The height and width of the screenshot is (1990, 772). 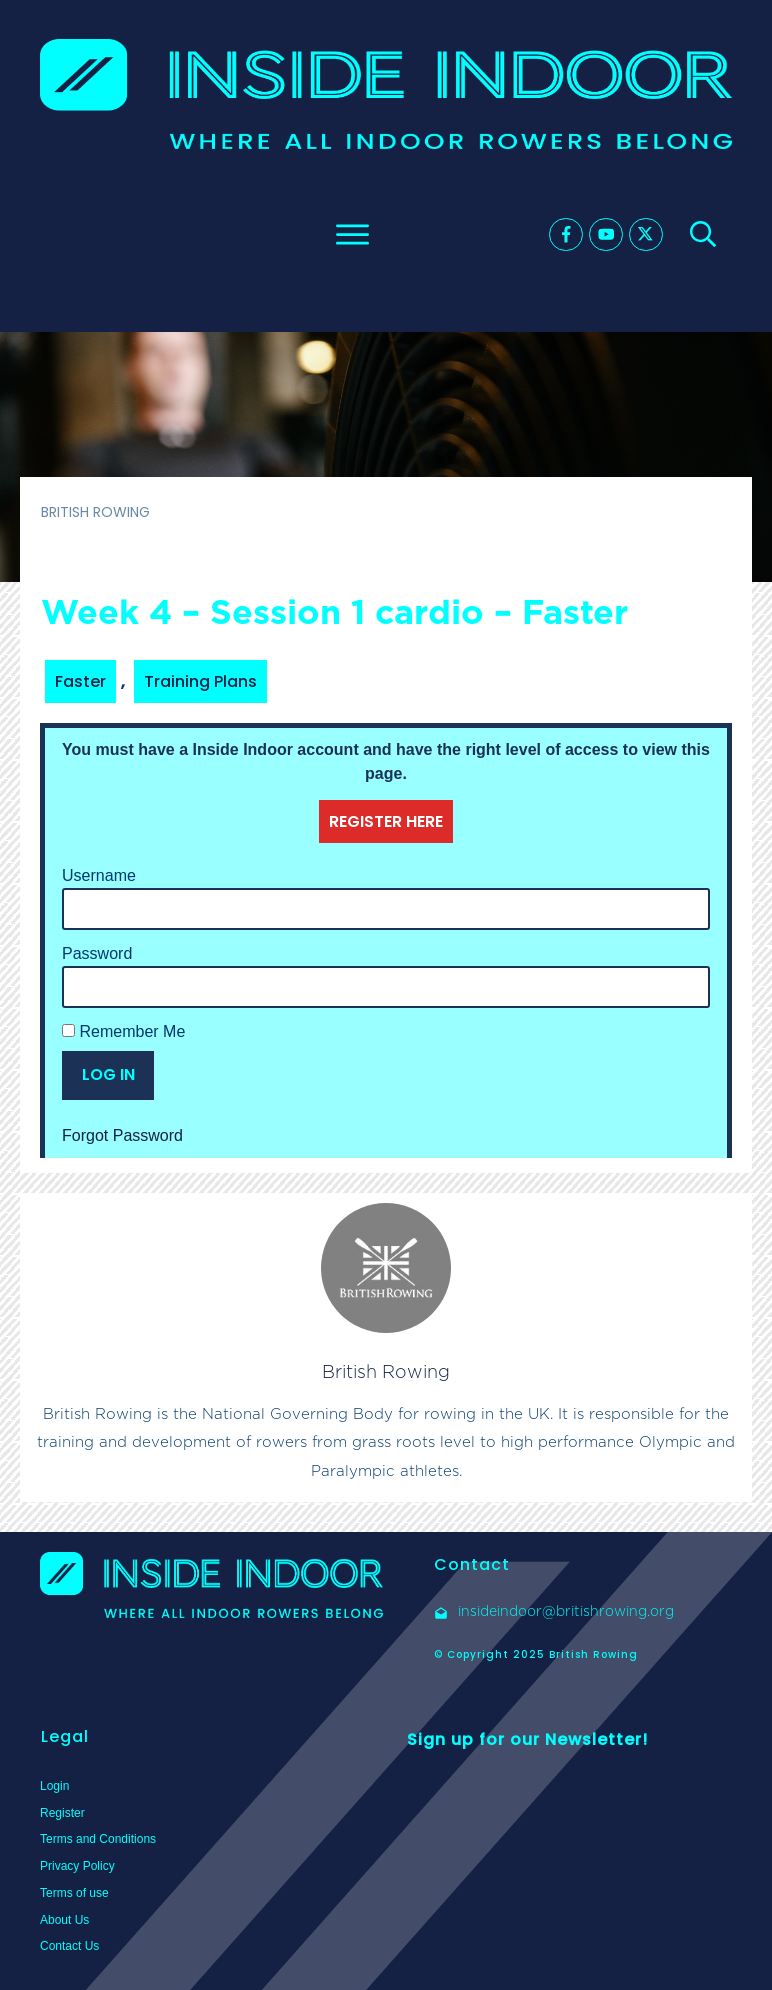 I want to click on Password, so click(x=97, y=953).